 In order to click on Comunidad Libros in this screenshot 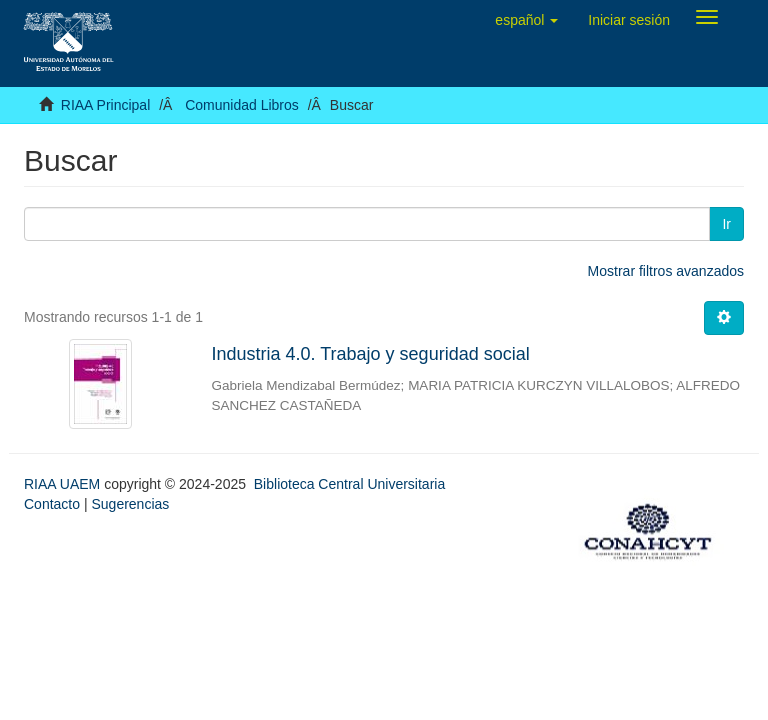, I will do `click(242, 105)`.